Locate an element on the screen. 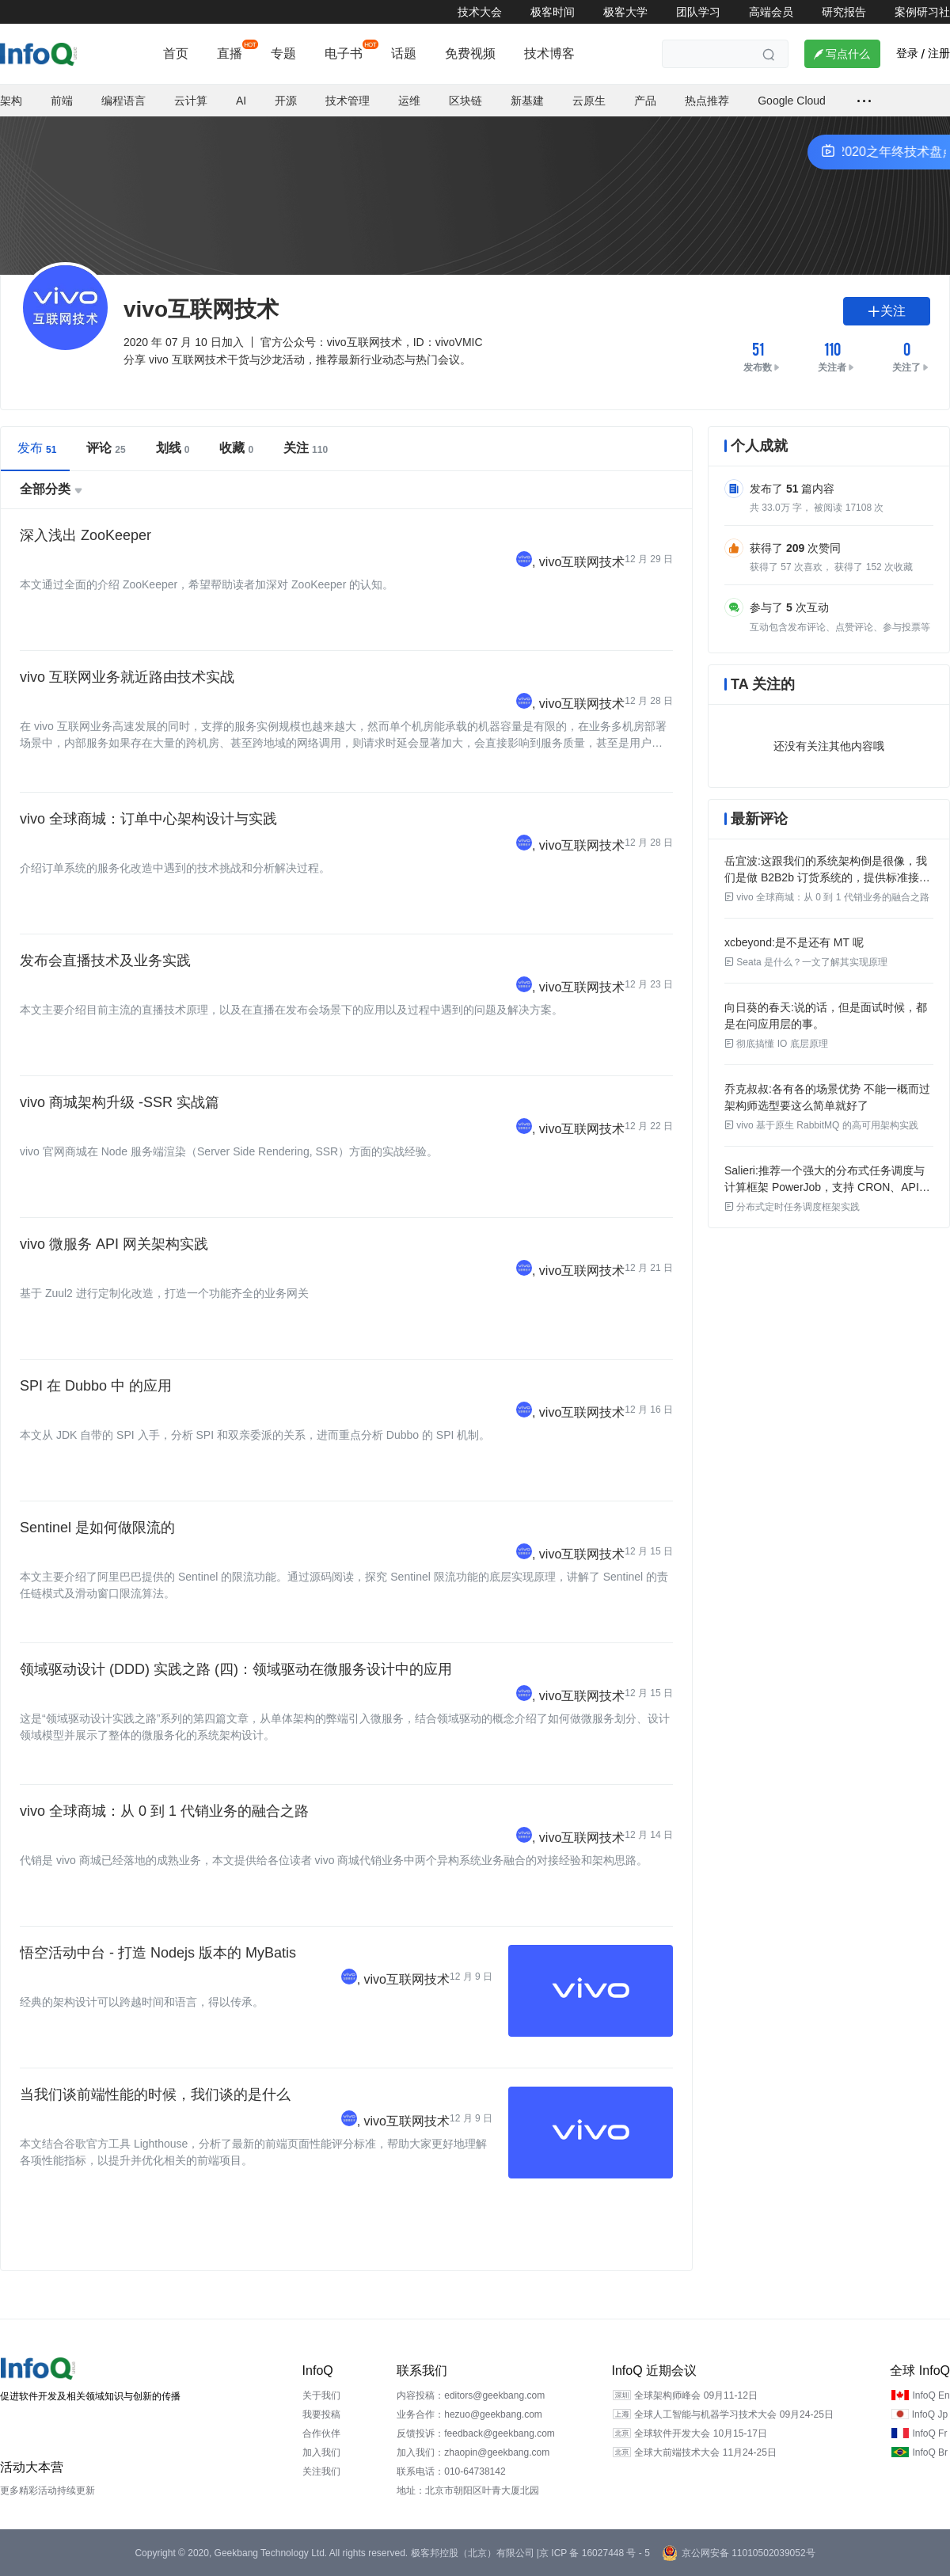 This screenshot has width=950, height=2576. 直播 is located at coordinates (229, 53).